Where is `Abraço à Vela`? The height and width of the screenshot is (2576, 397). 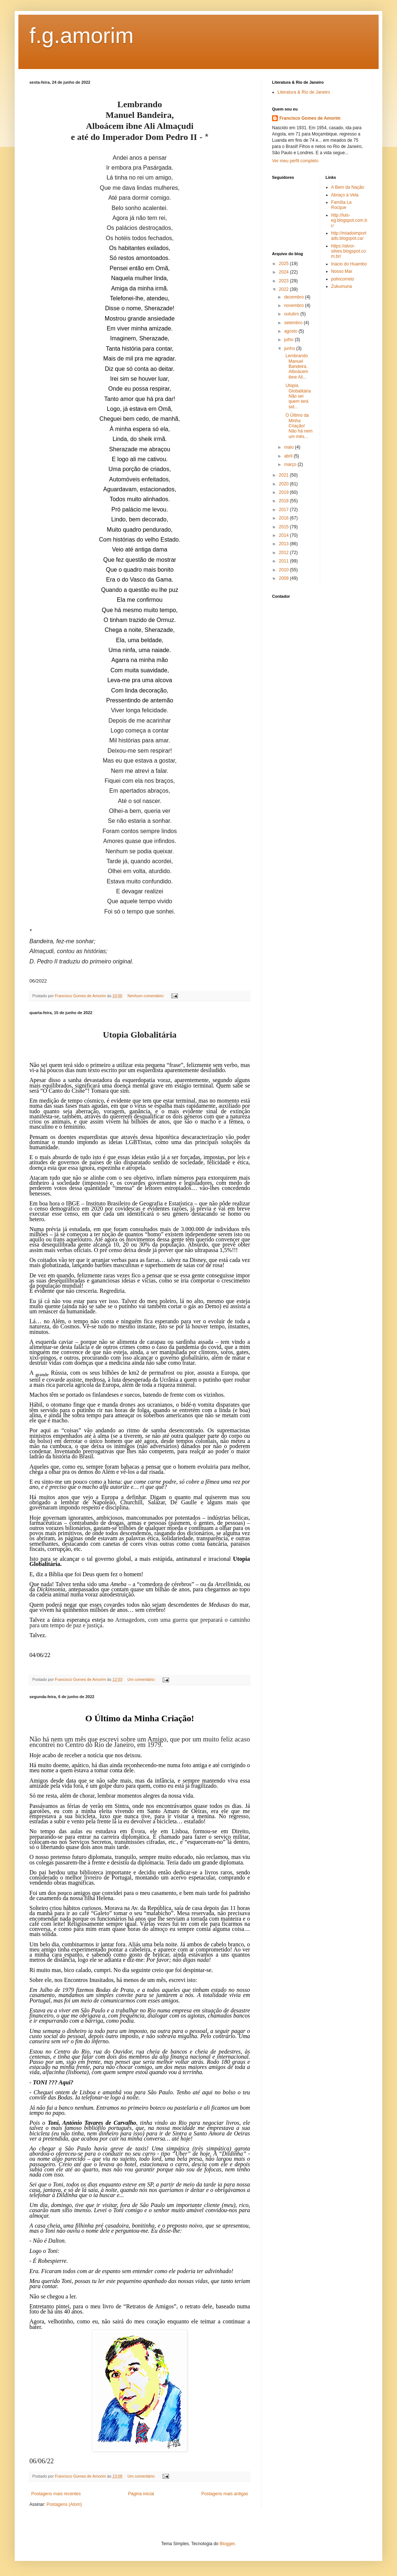
Abraço à Vela is located at coordinates (345, 195).